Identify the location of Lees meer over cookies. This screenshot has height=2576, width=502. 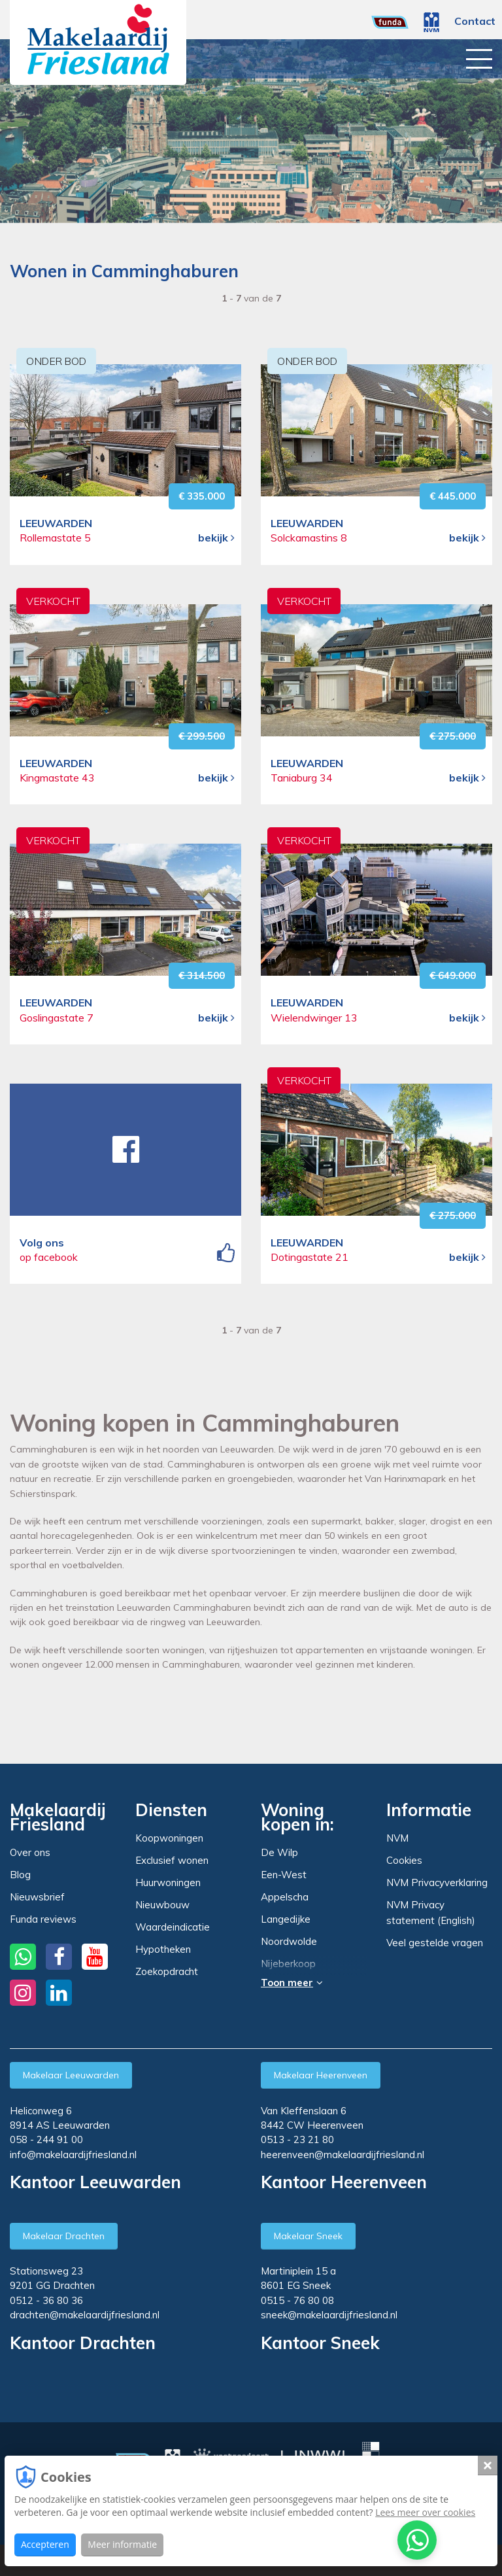
(425, 2512).